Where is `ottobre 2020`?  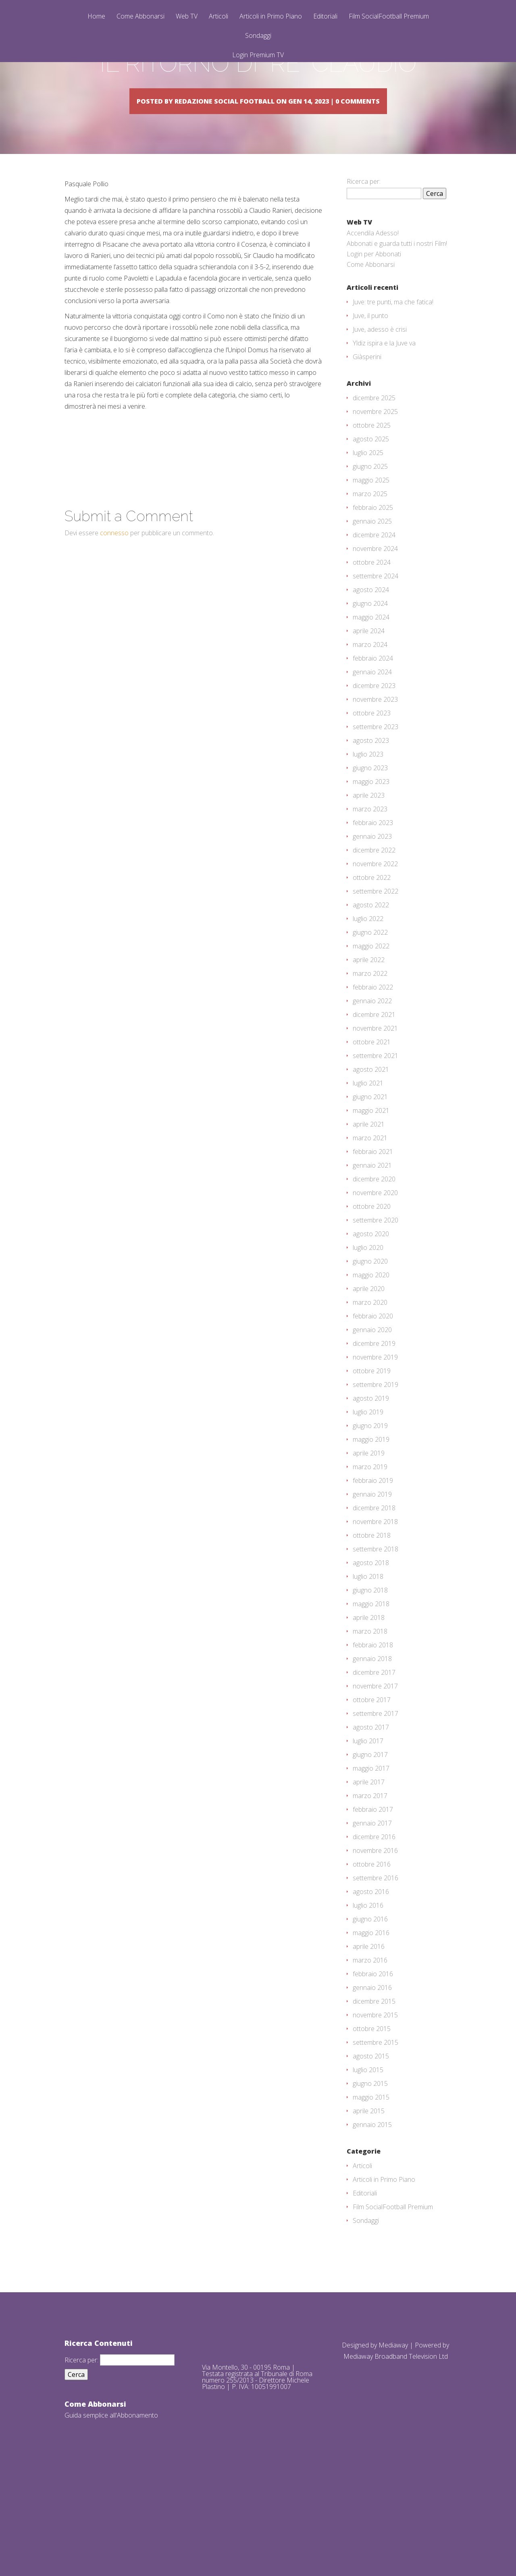 ottobre 2020 is located at coordinates (372, 1291).